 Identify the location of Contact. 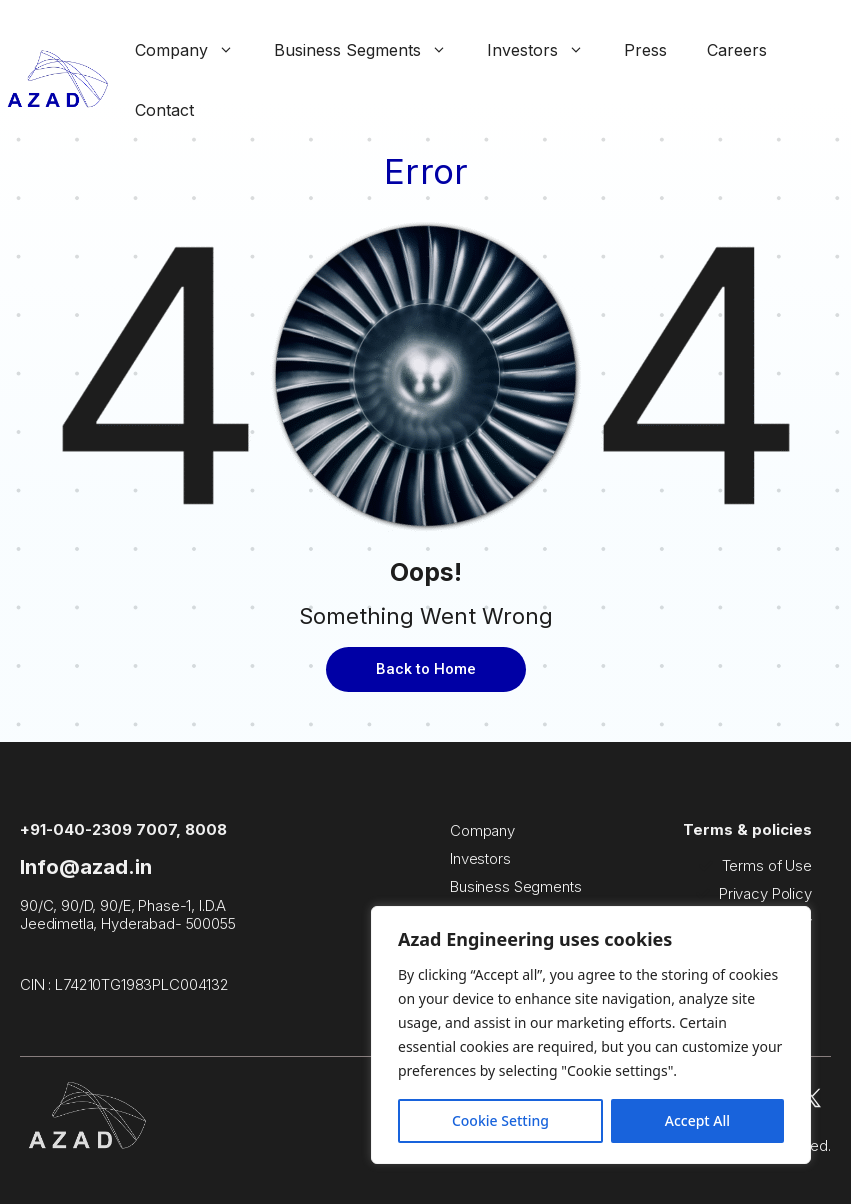
(164, 110).